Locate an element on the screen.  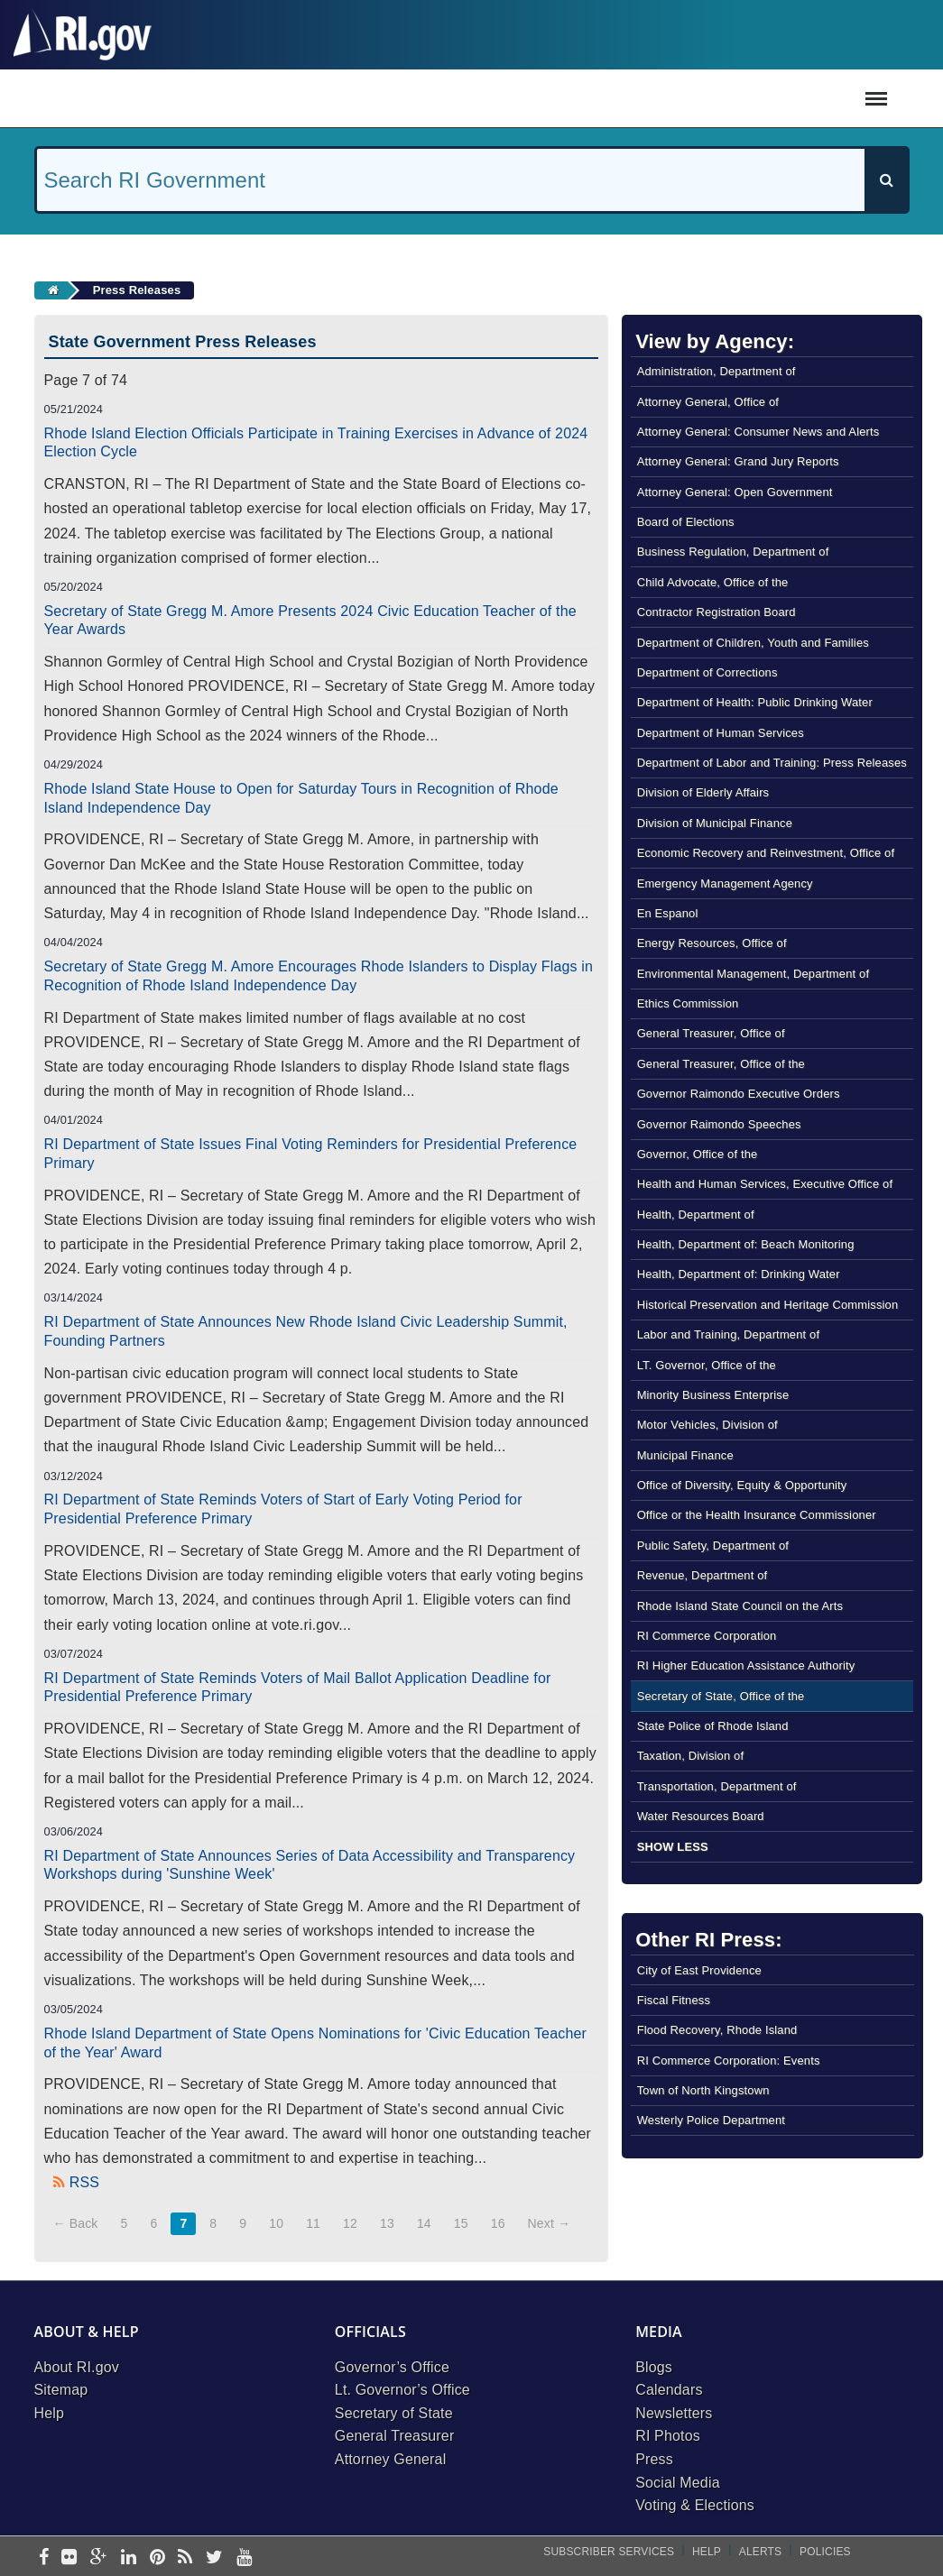
Social Media is located at coordinates (677, 2482).